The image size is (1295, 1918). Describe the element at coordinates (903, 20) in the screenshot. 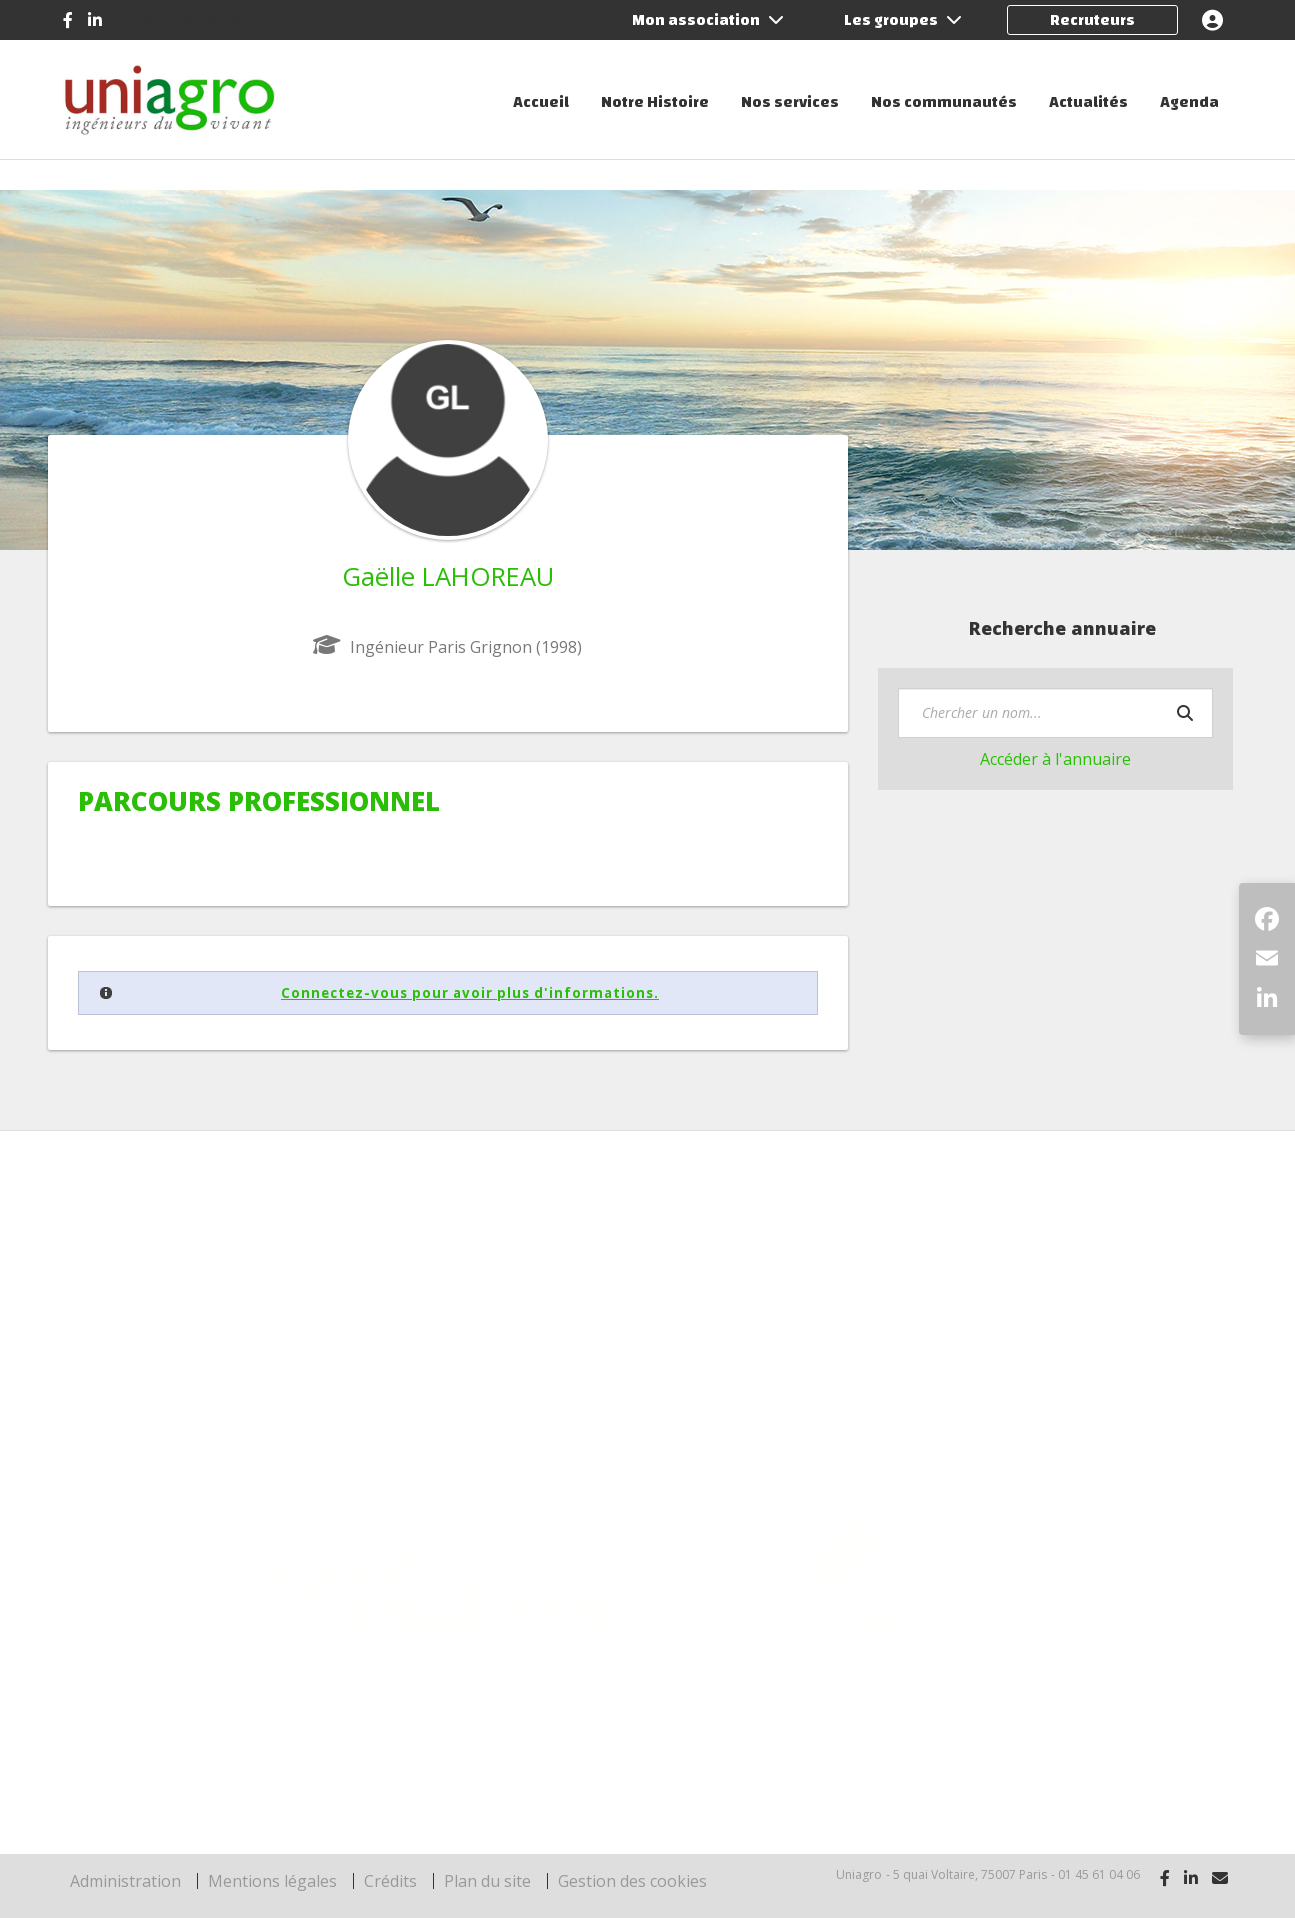

I see `Les groupes` at that location.